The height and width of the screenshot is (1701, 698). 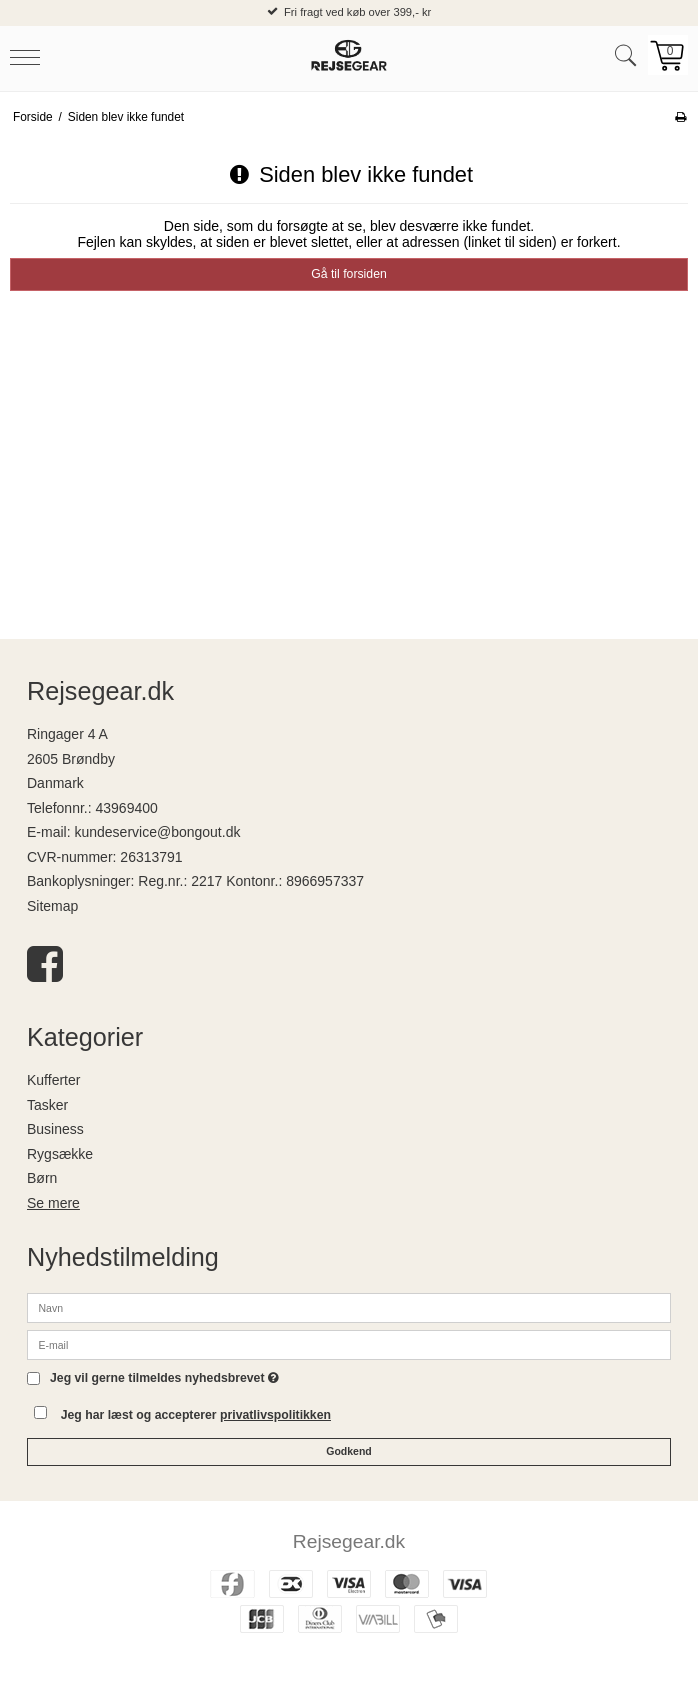 I want to click on Rygsække, so click(x=60, y=1154).